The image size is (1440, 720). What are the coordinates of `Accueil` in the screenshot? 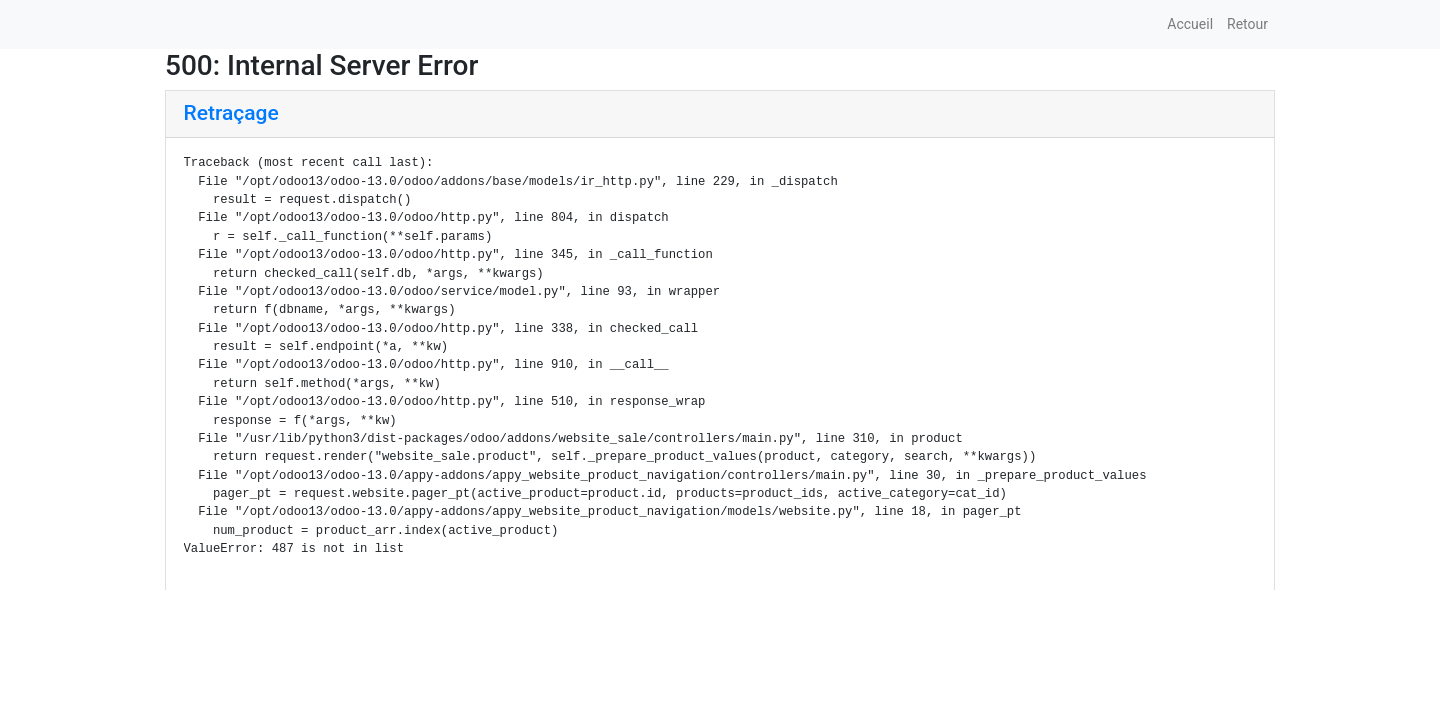 It's located at (1190, 24).